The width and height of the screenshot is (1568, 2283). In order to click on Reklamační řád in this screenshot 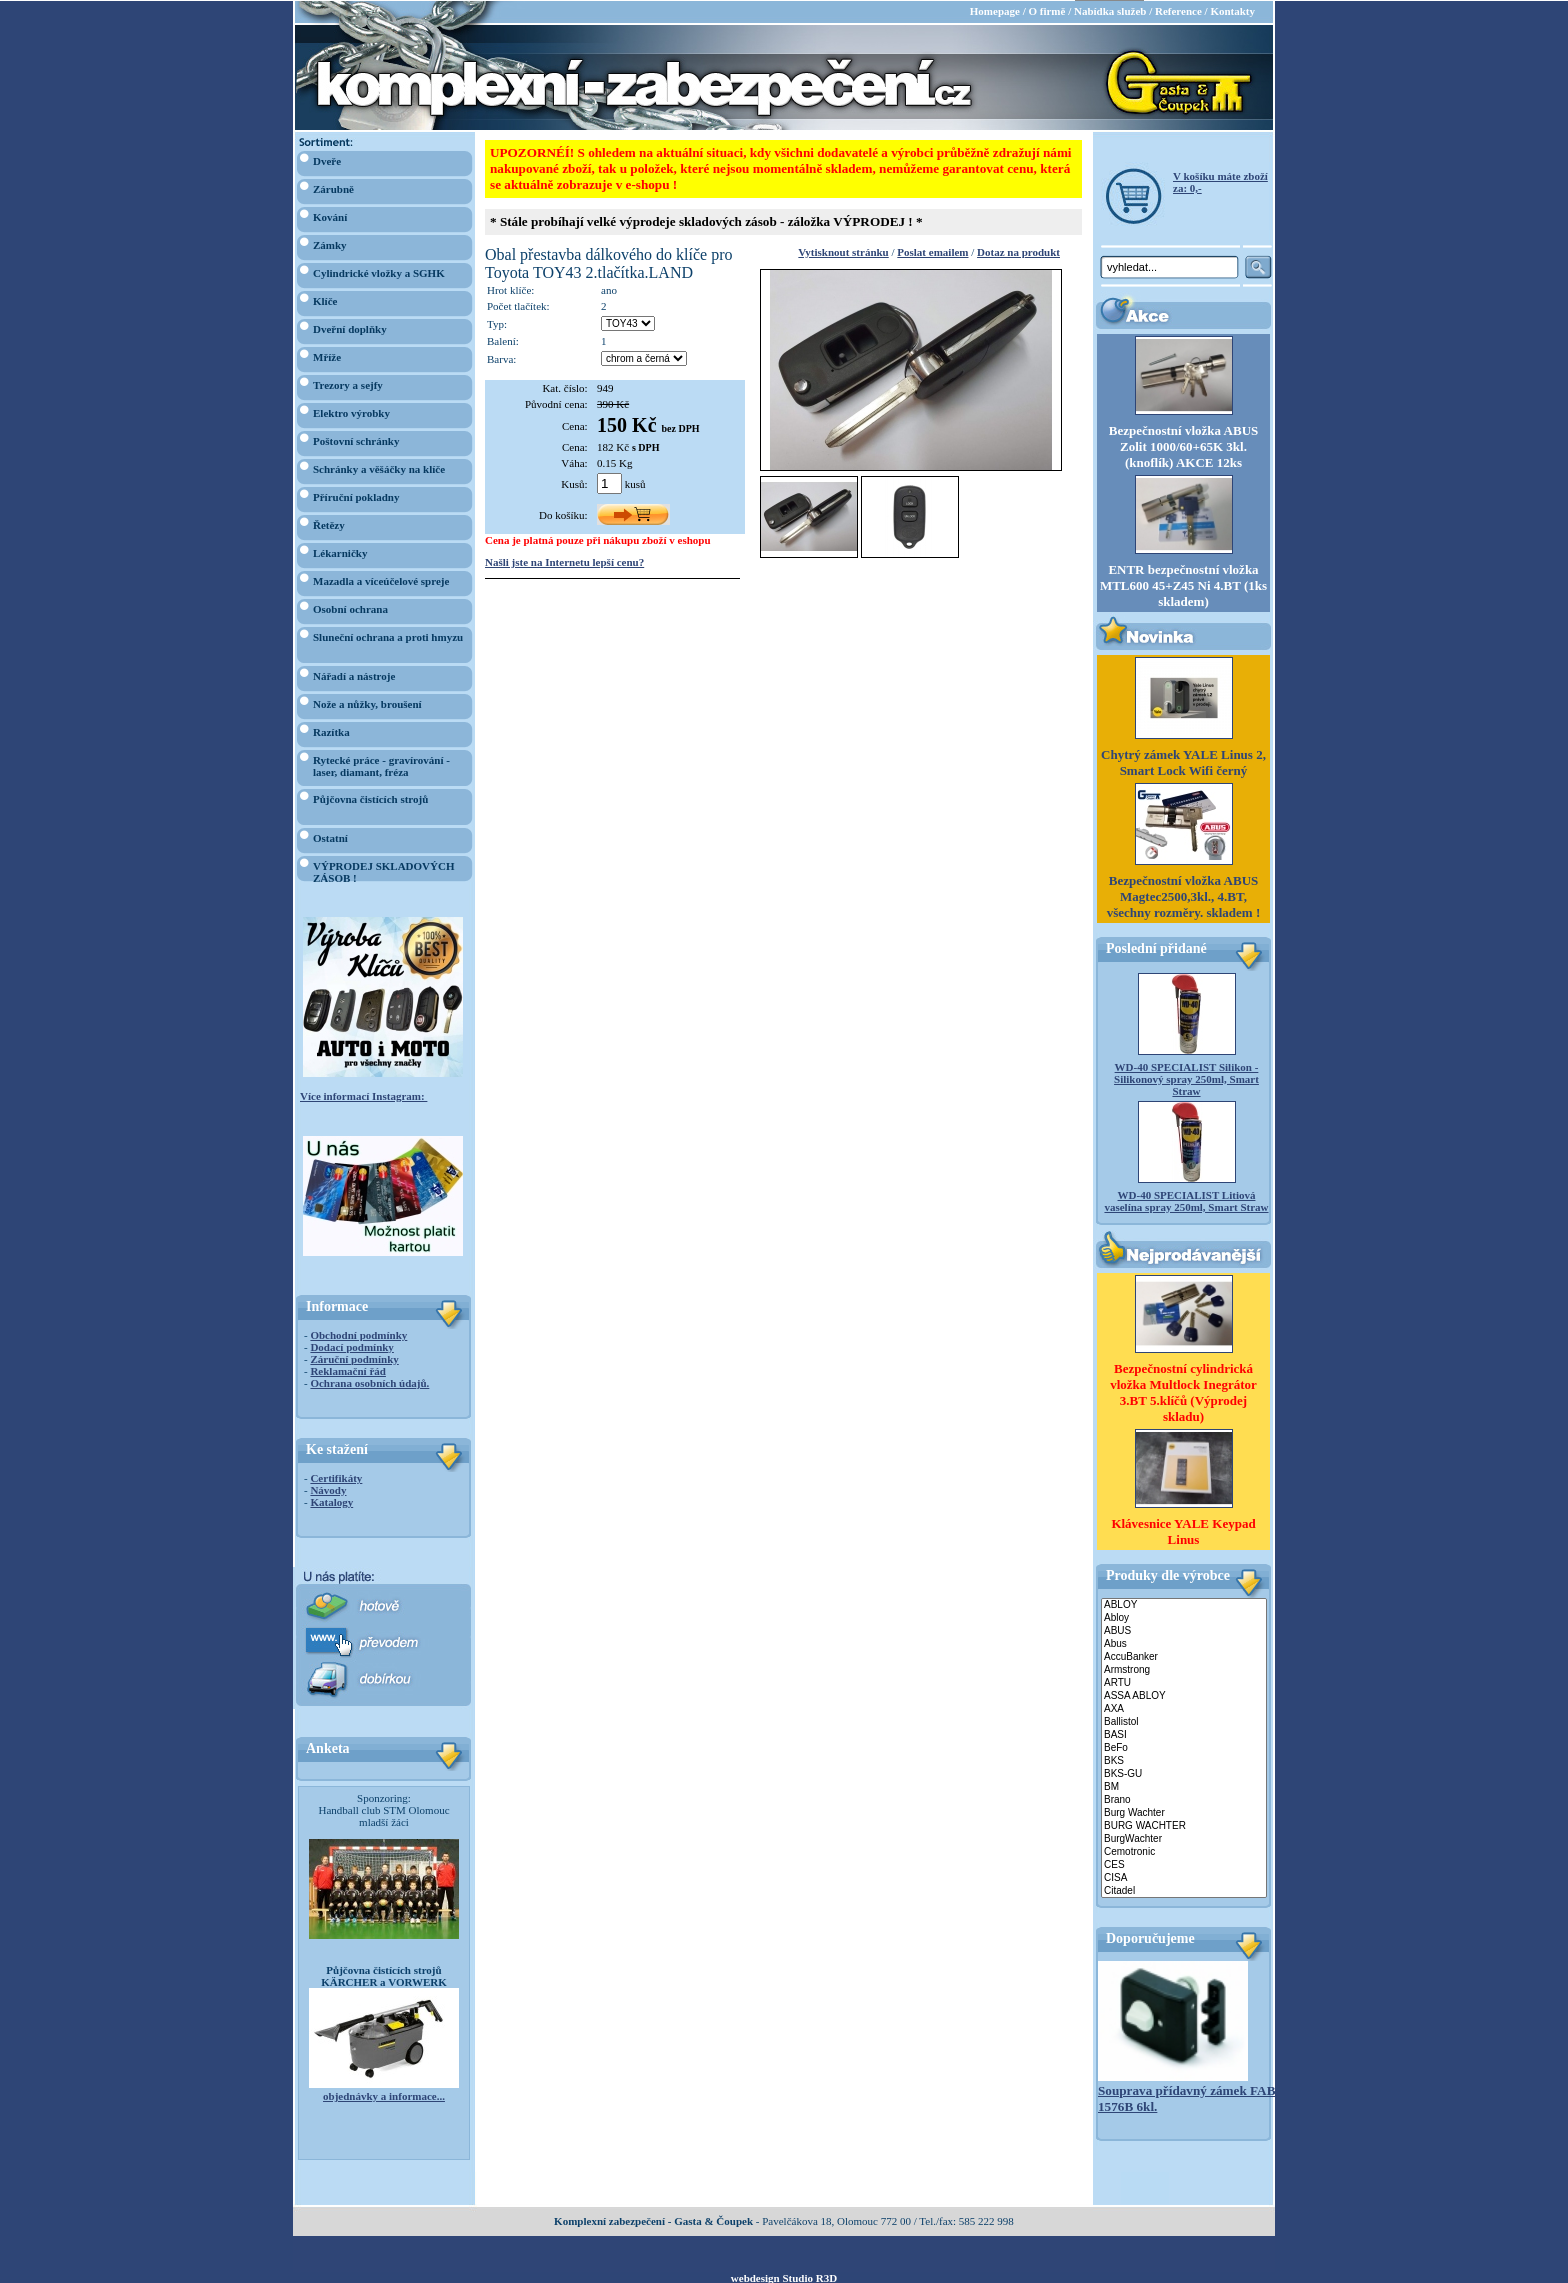, I will do `click(347, 1370)`.